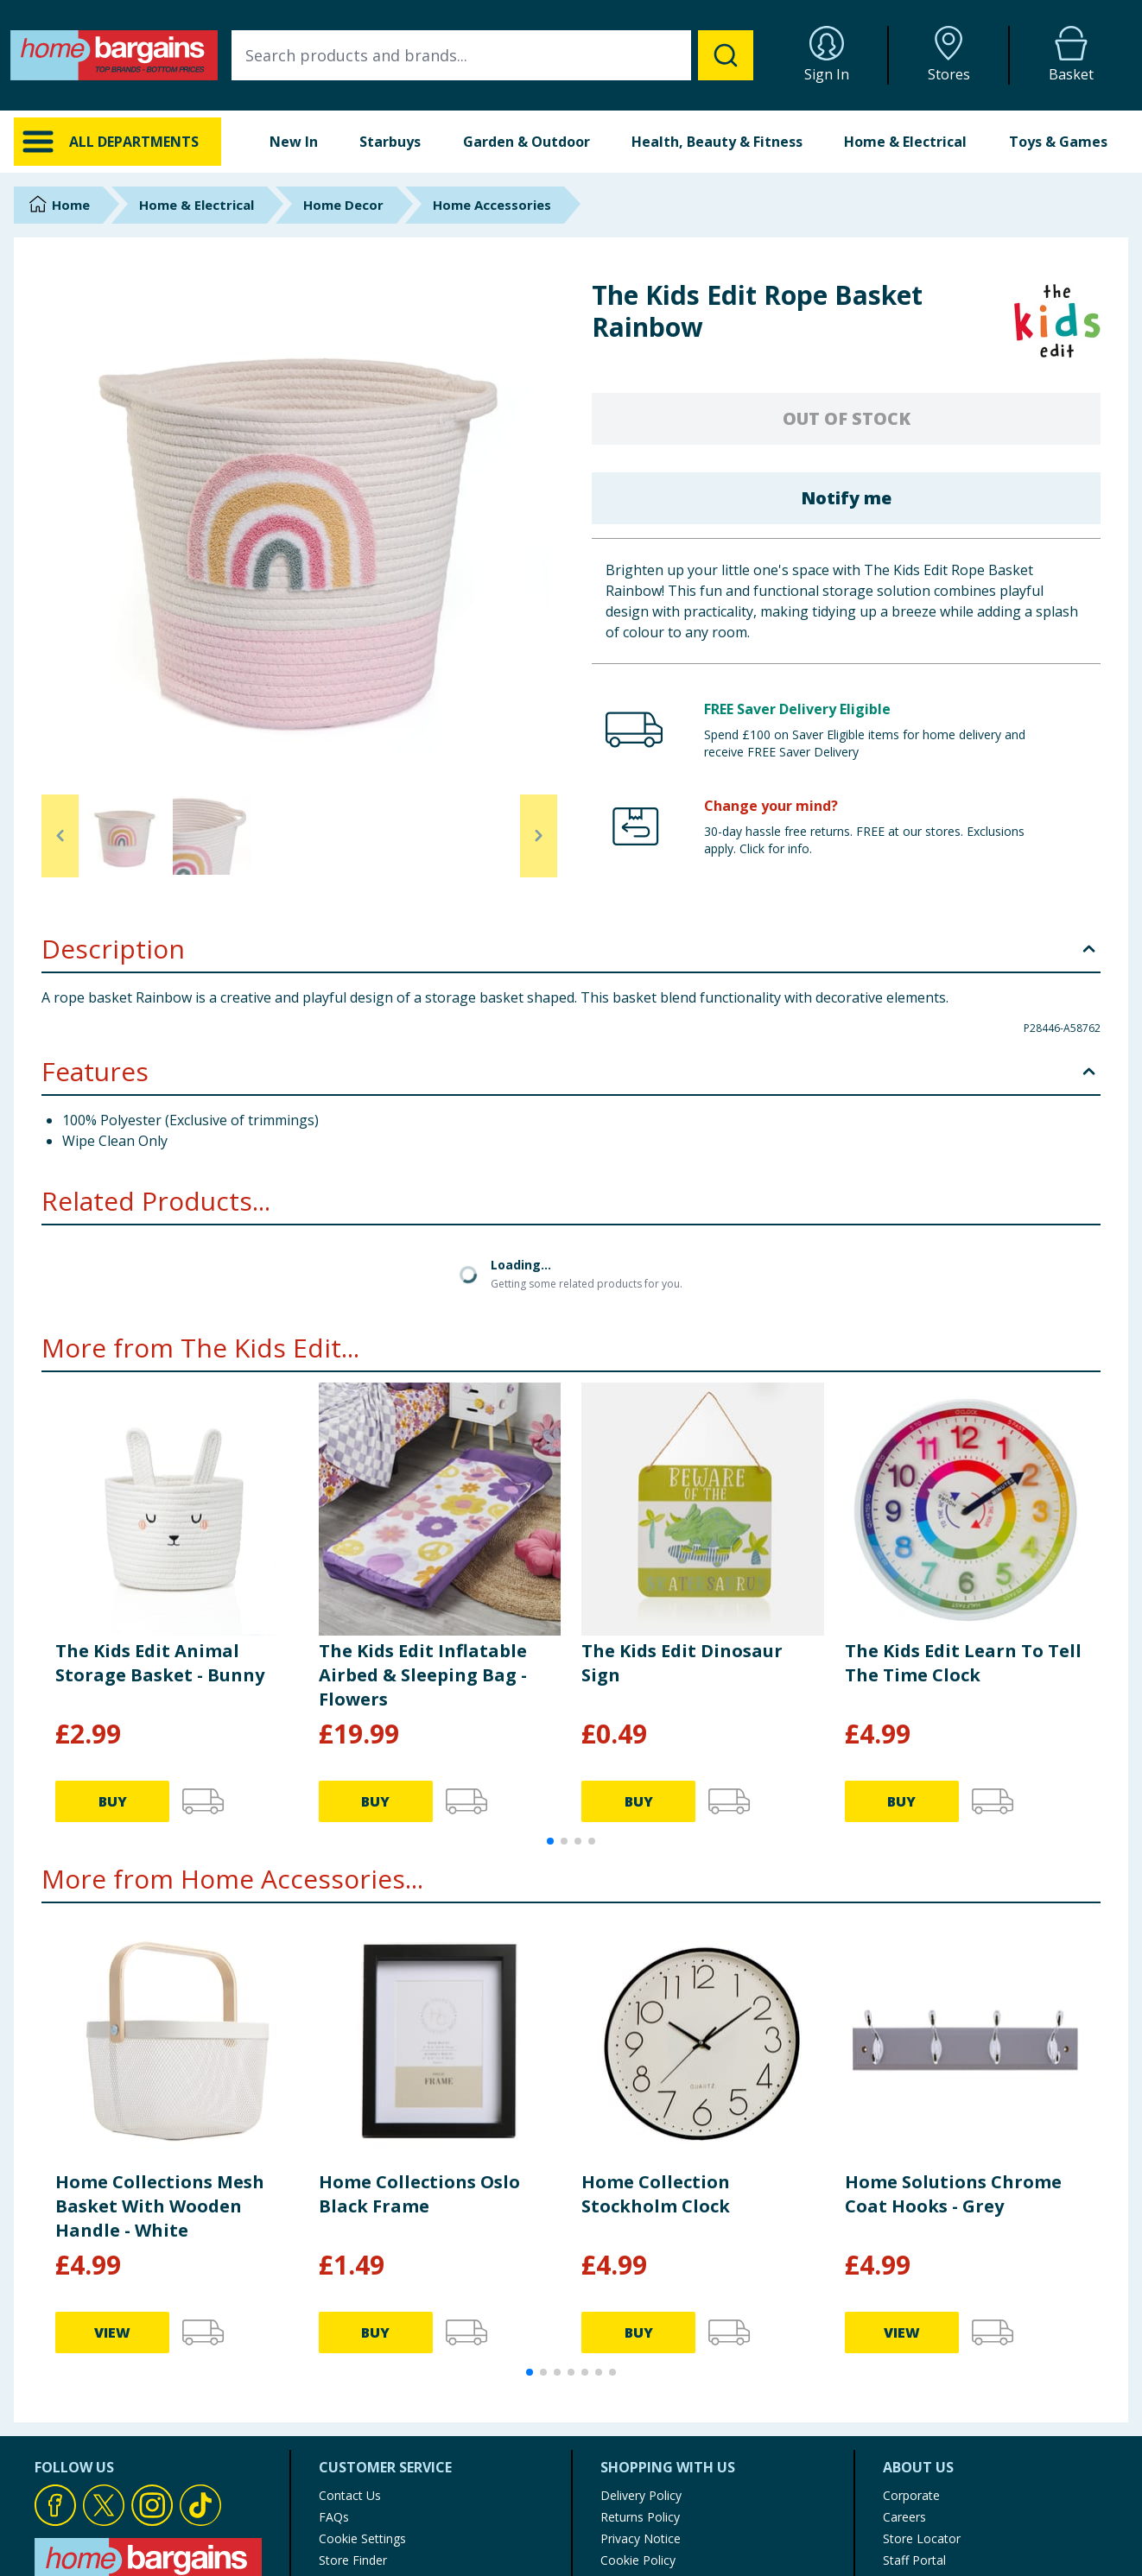 The image size is (1142, 2576). What do you see at coordinates (846, 498) in the screenshot?
I see `Notify me` at bounding box center [846, 498].